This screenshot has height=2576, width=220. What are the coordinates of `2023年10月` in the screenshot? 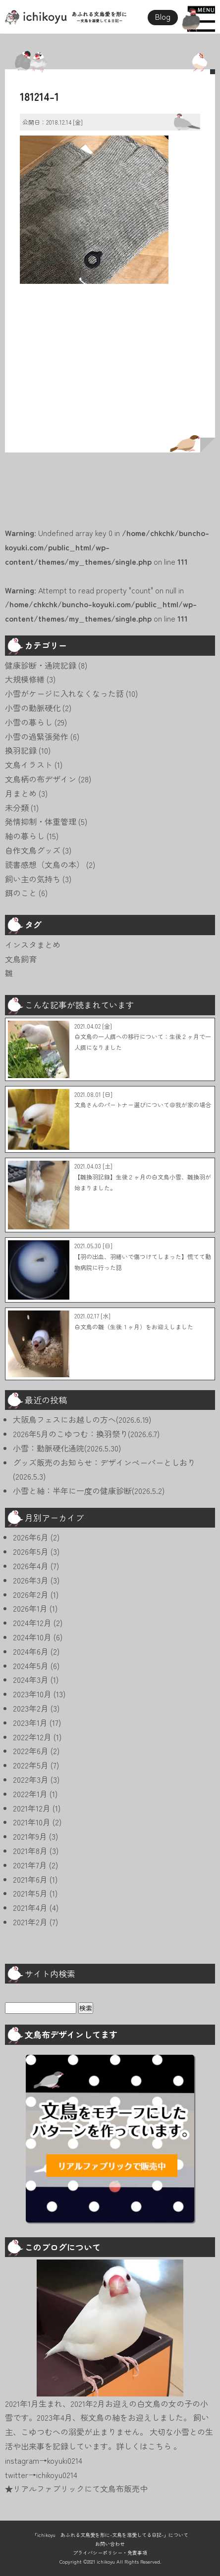 It's located at (32, 1694).